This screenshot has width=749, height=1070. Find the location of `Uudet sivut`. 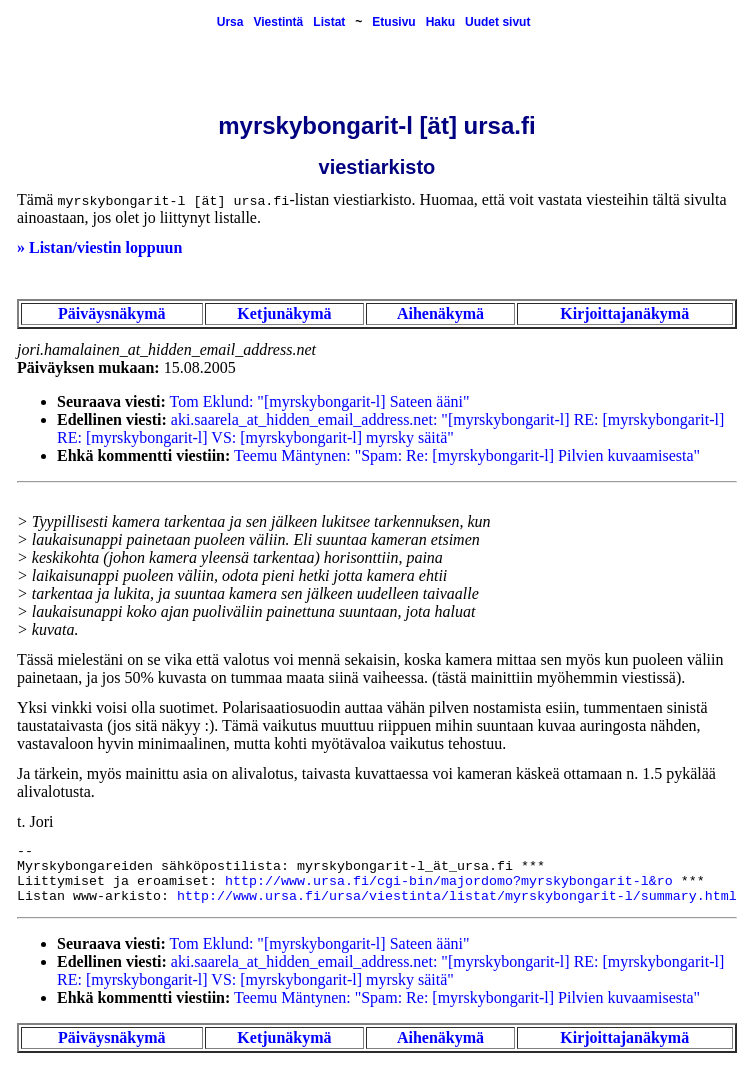

Uudet sivut is located at coordinates (497, 22).